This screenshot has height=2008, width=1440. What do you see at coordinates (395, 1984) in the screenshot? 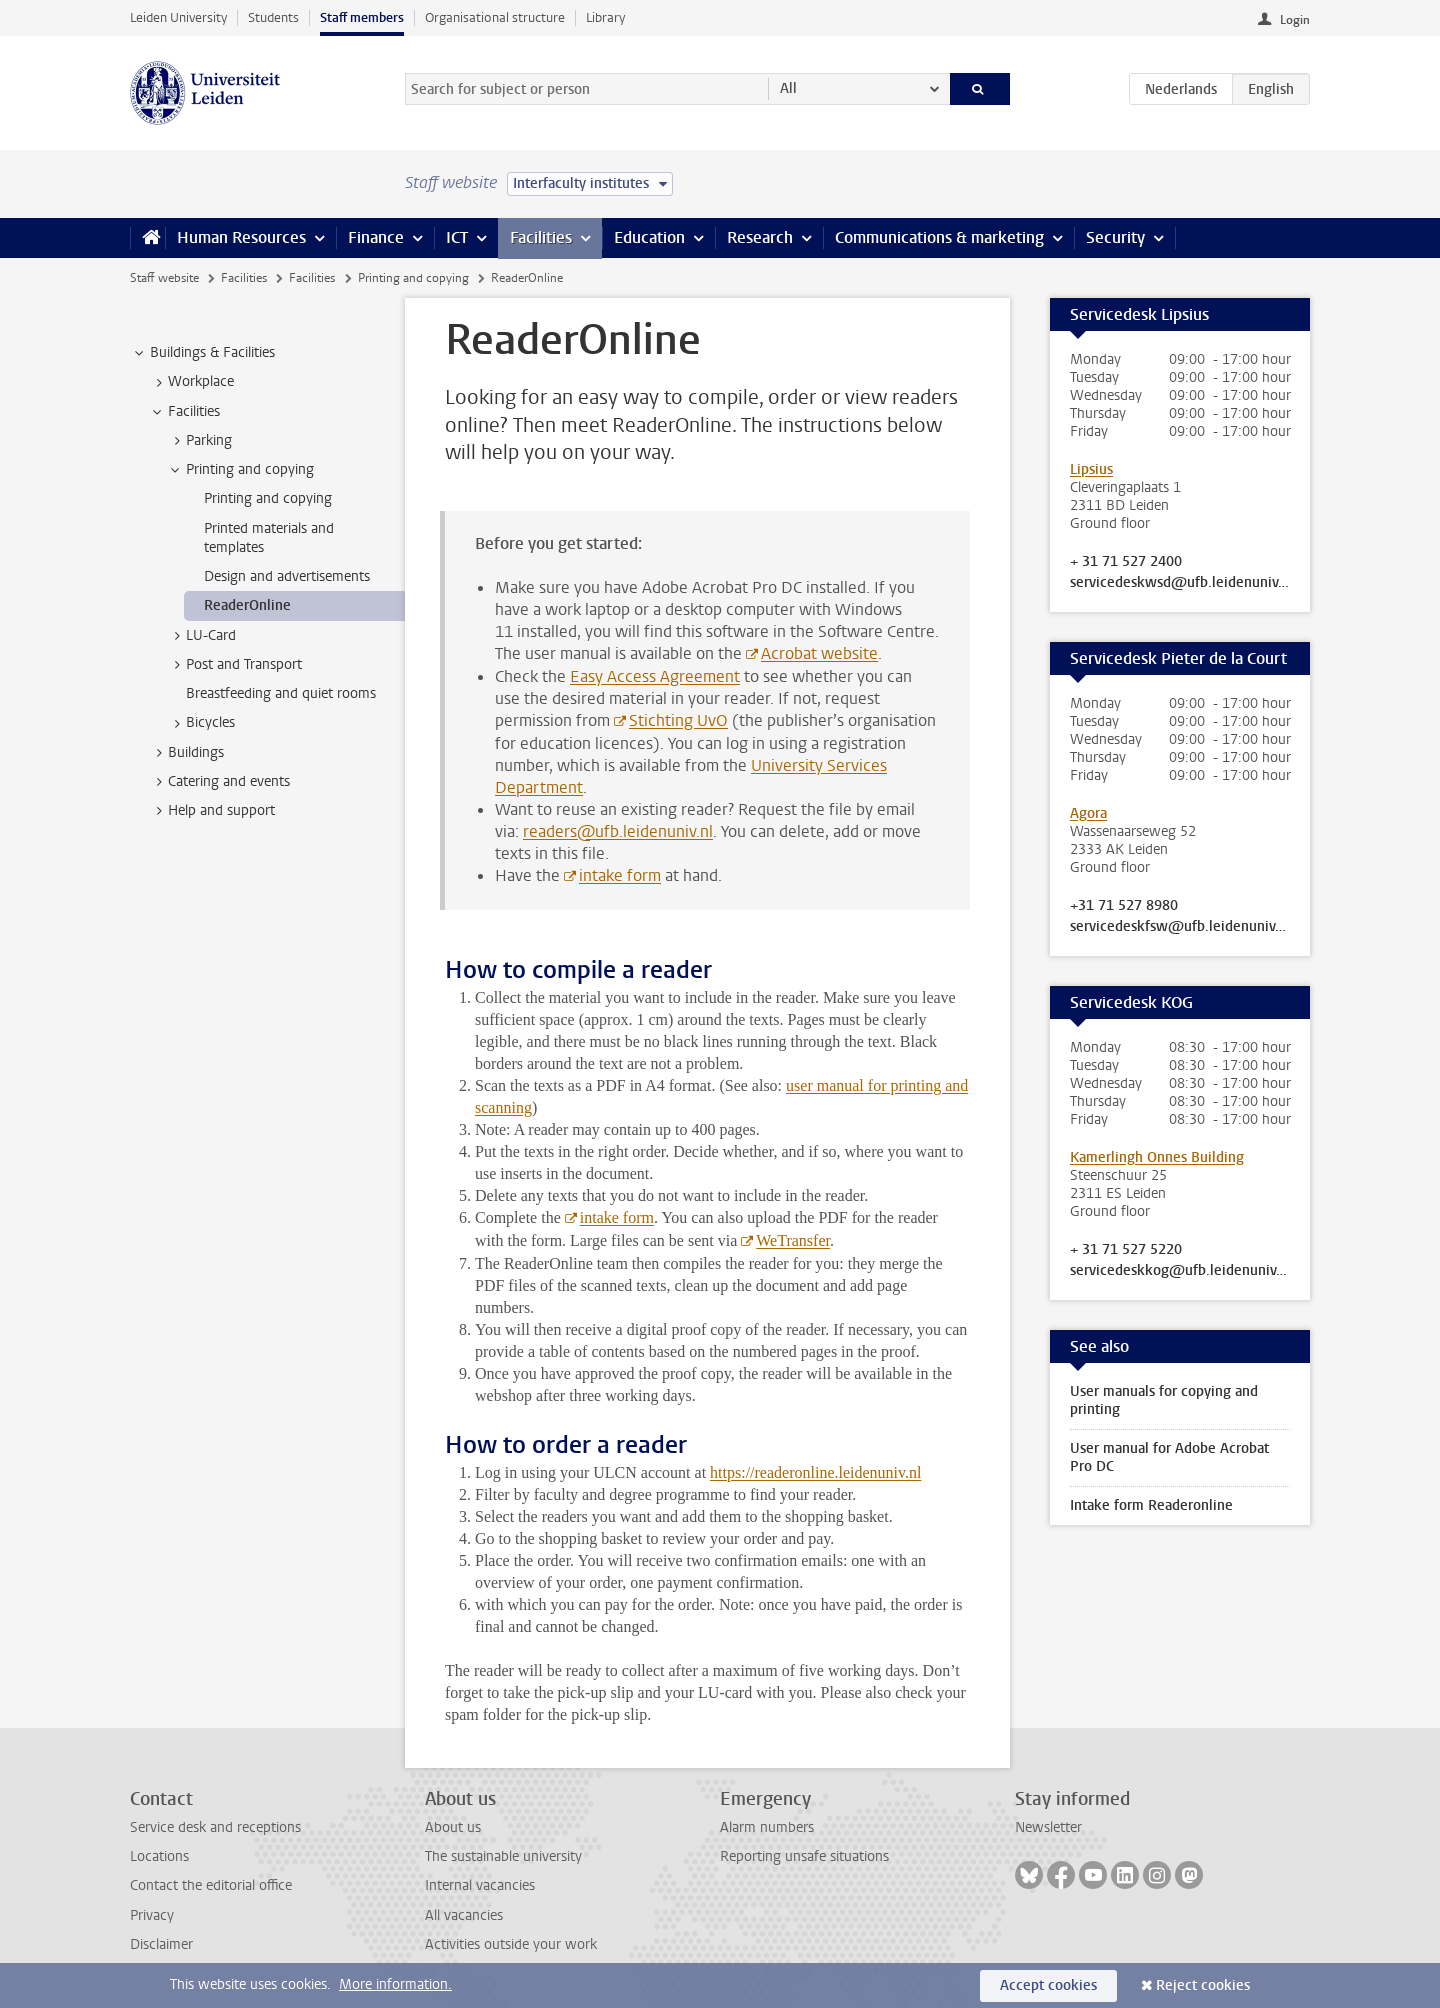
I see `More information.` at bounding box center [395, 1984].